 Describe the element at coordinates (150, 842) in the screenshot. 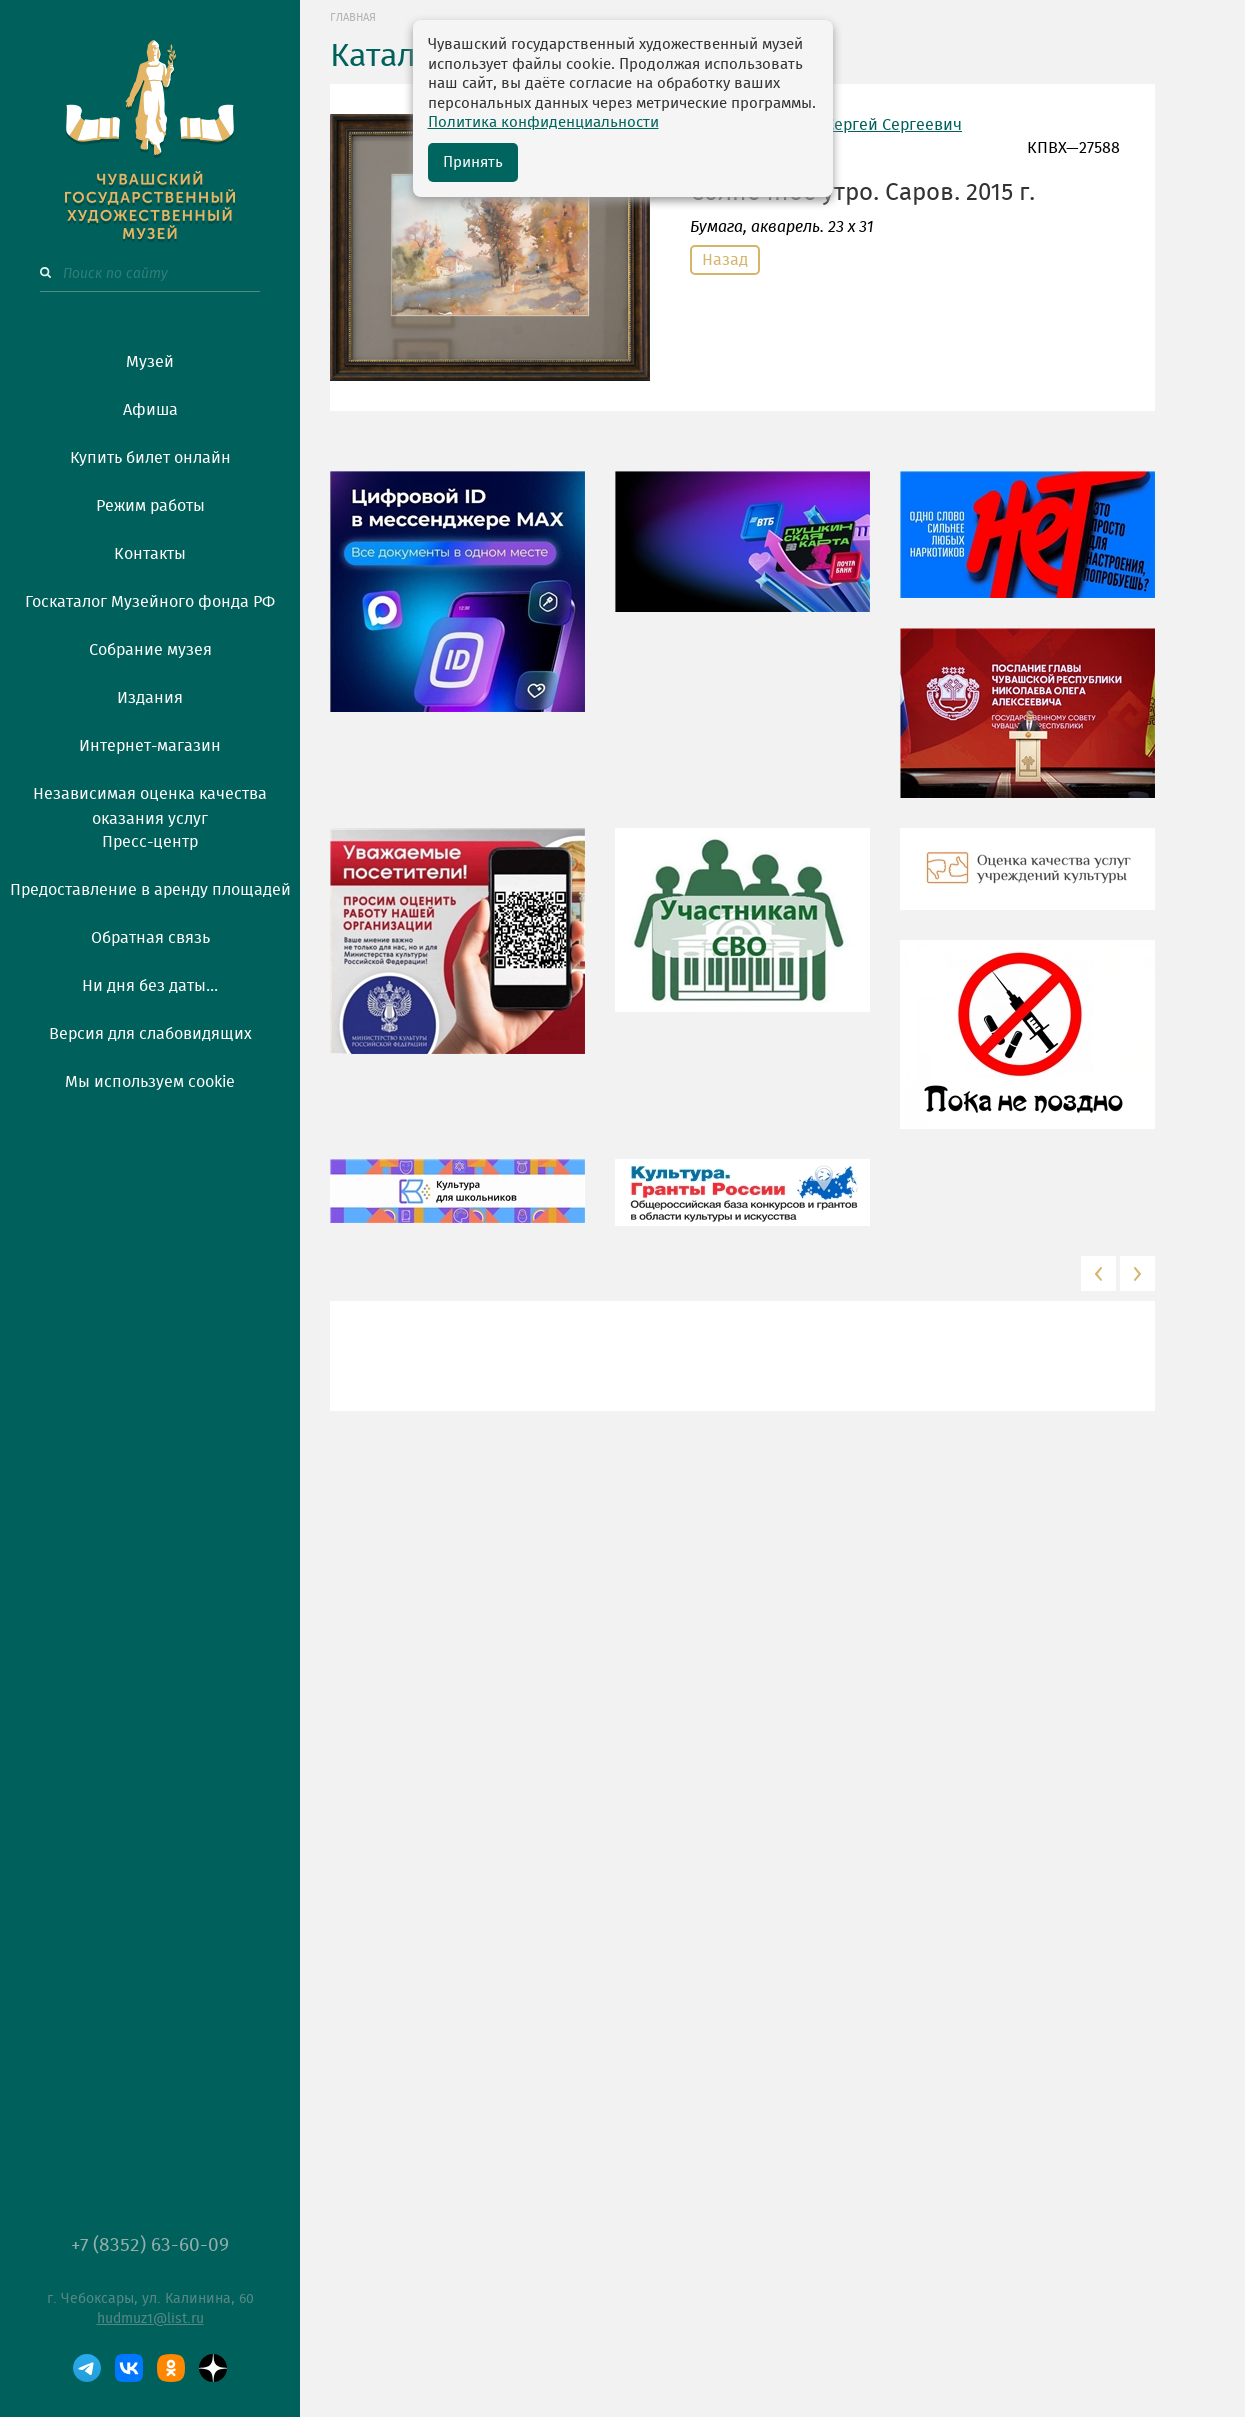

I see `Пресс-центр` at that location.